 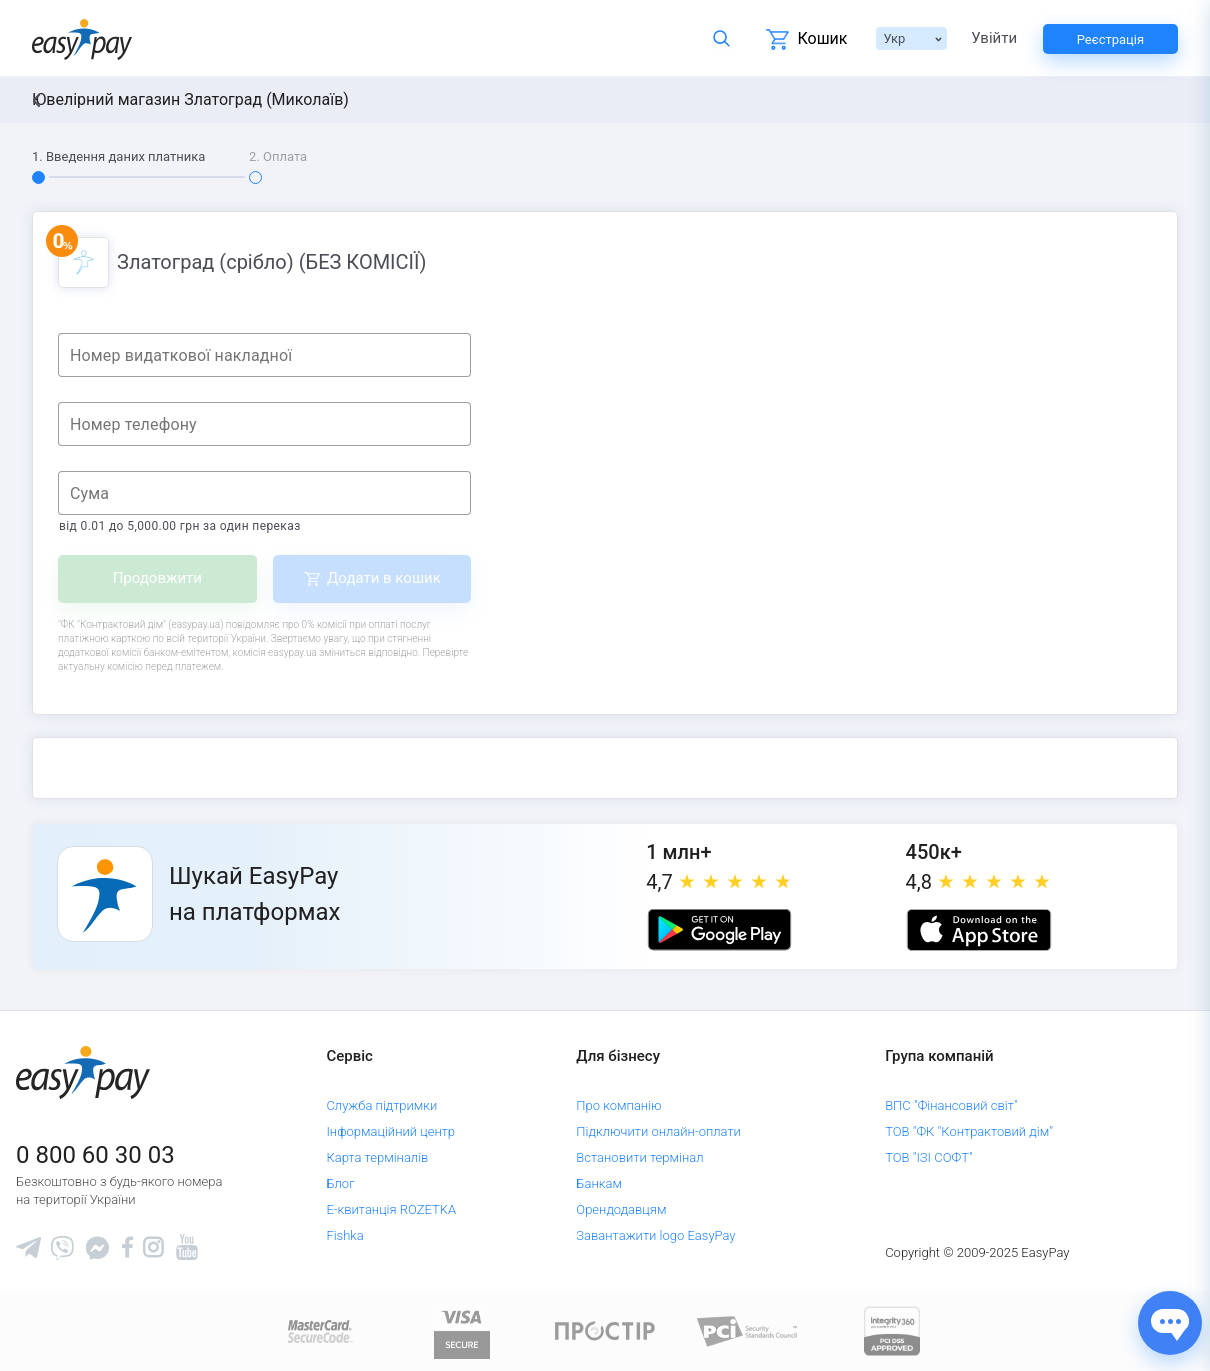 I want to click on [Показати джерела звʼязку], so click(x=1170, y=1323).